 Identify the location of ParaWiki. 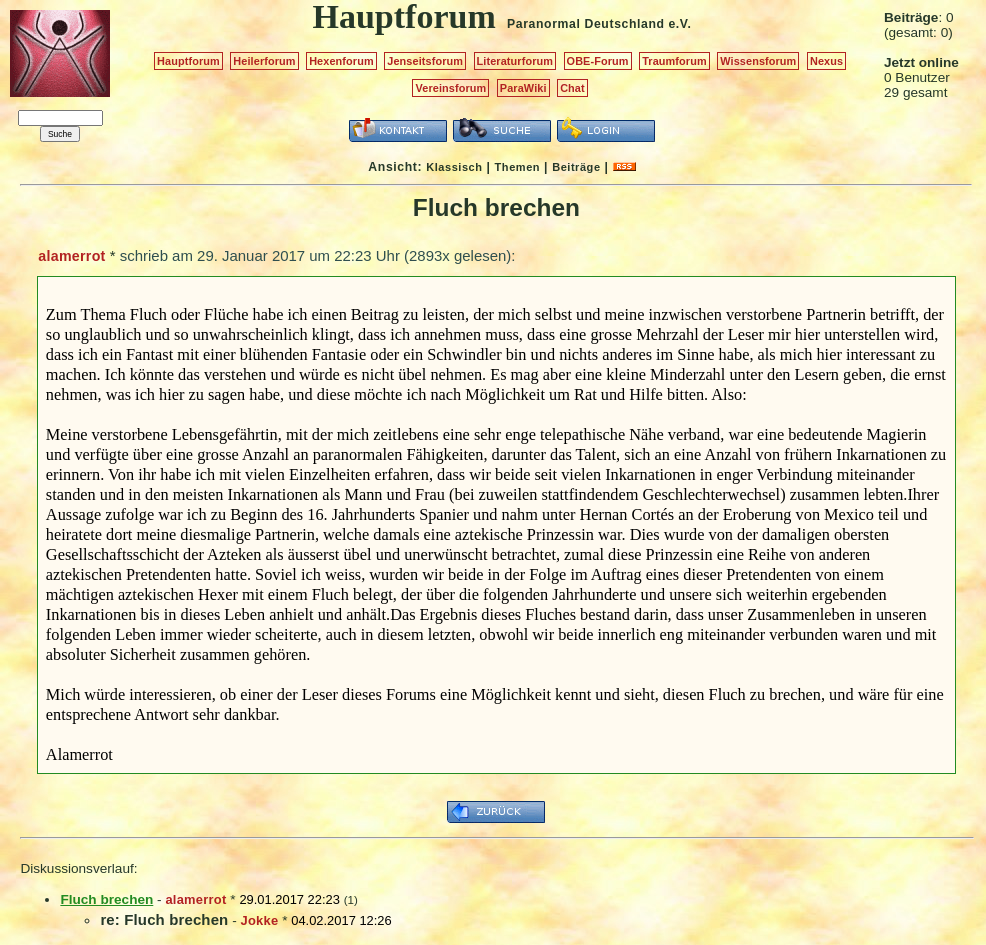
(523, 88).